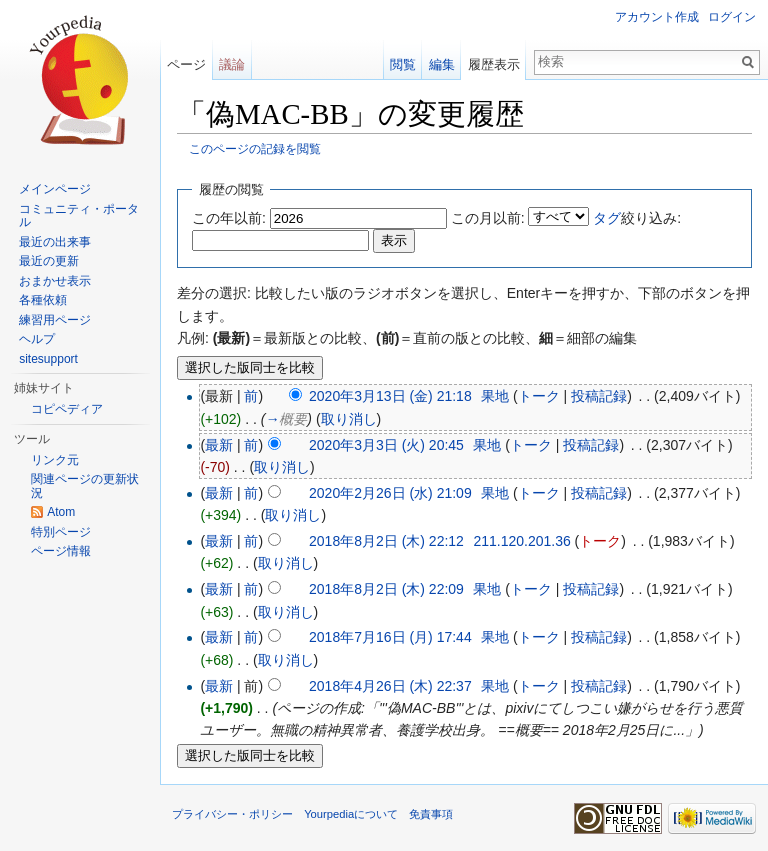  I want to click on 取り消し, so click(349, 419).